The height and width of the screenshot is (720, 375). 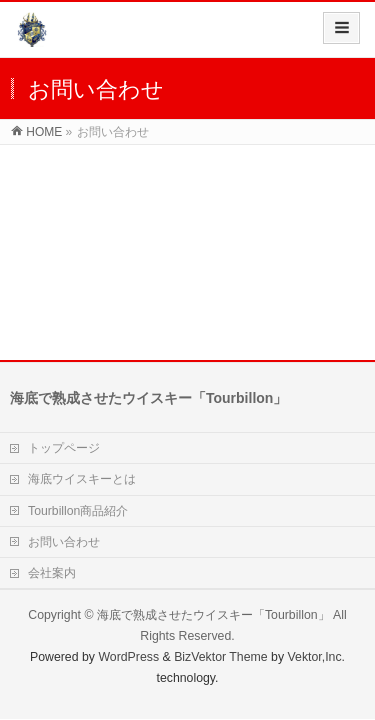 I want to click on Tourbillon商品紹介, so click(x=78, y=511).